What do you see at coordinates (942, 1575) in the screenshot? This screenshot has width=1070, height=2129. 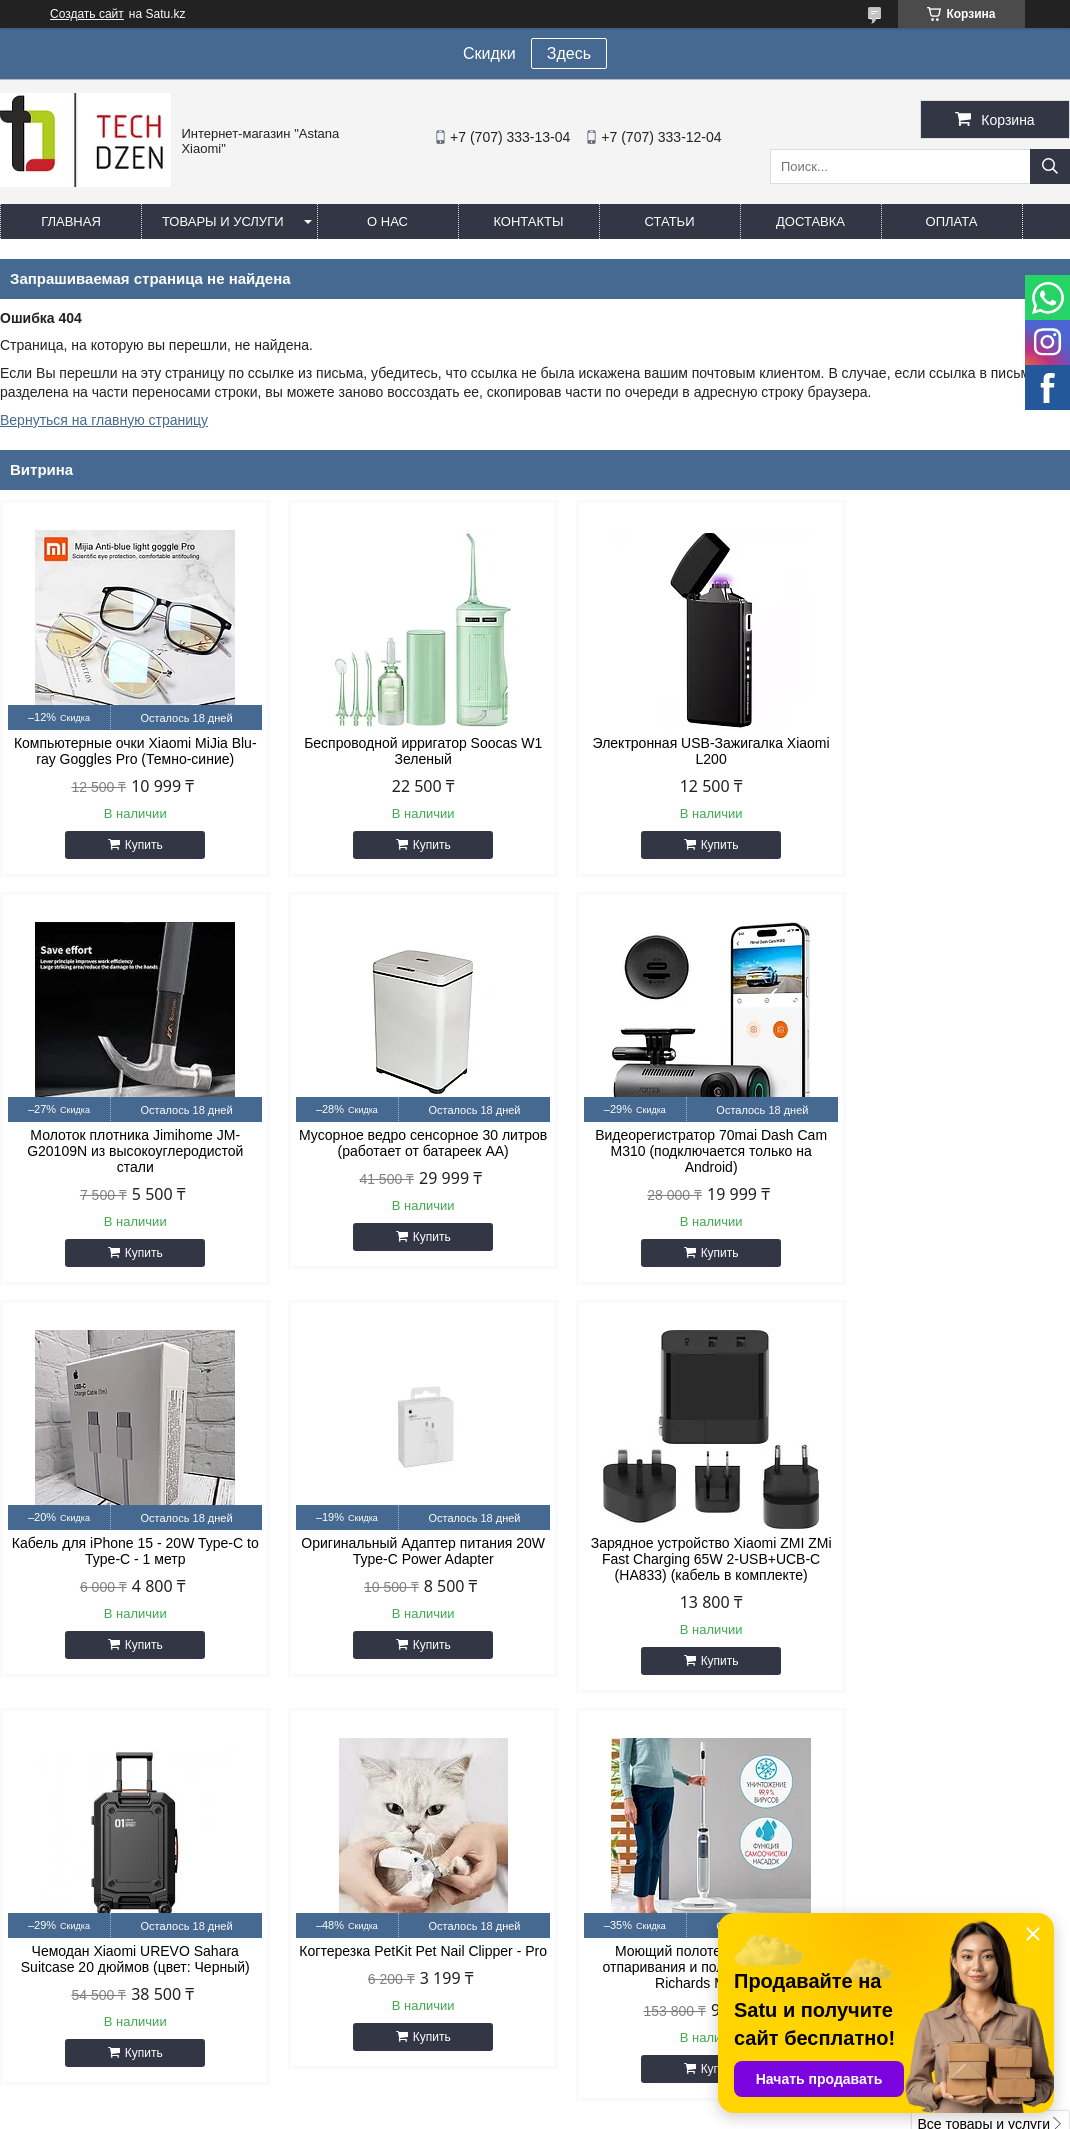 I see `Моющий полотер с функцией отпаривания и полировки Morphy Richards MR3200` at bounding box center [942, 1575].